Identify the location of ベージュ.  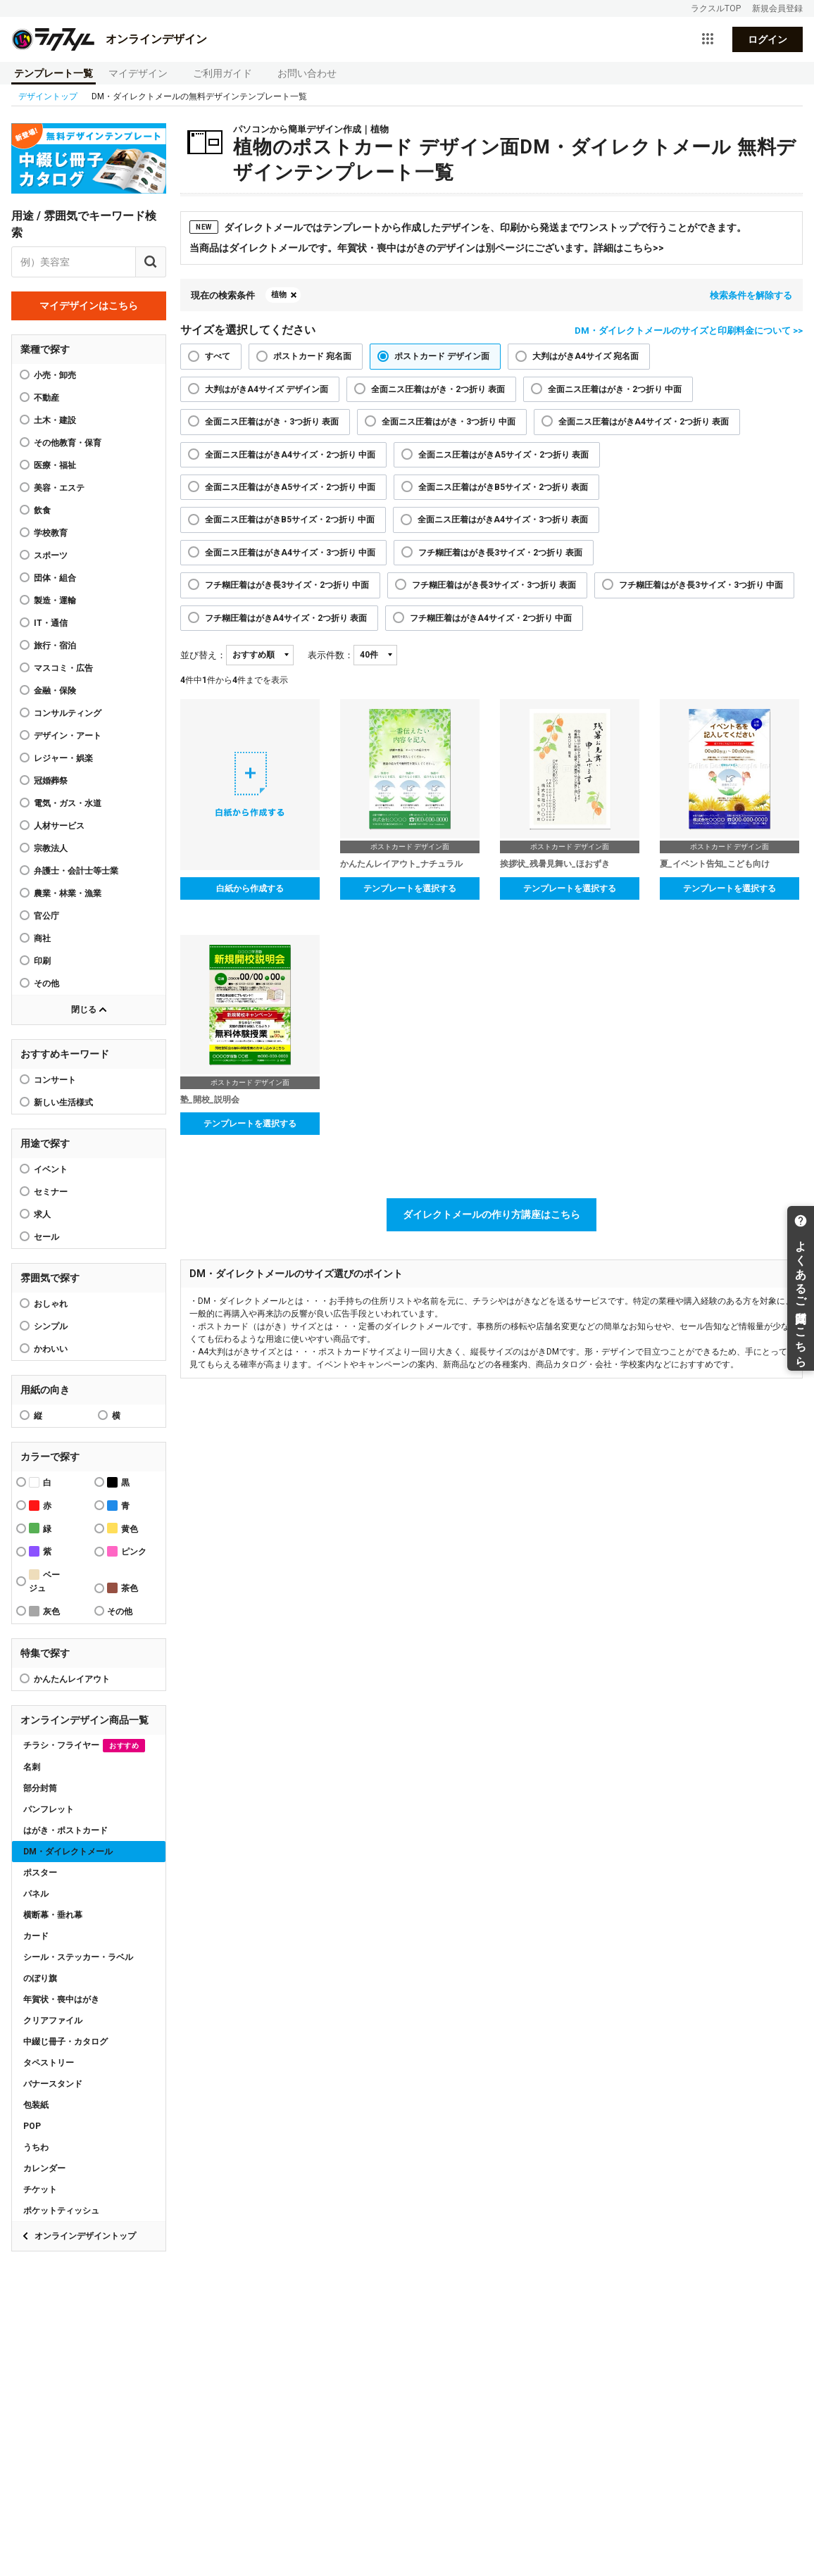
(44, 1581).